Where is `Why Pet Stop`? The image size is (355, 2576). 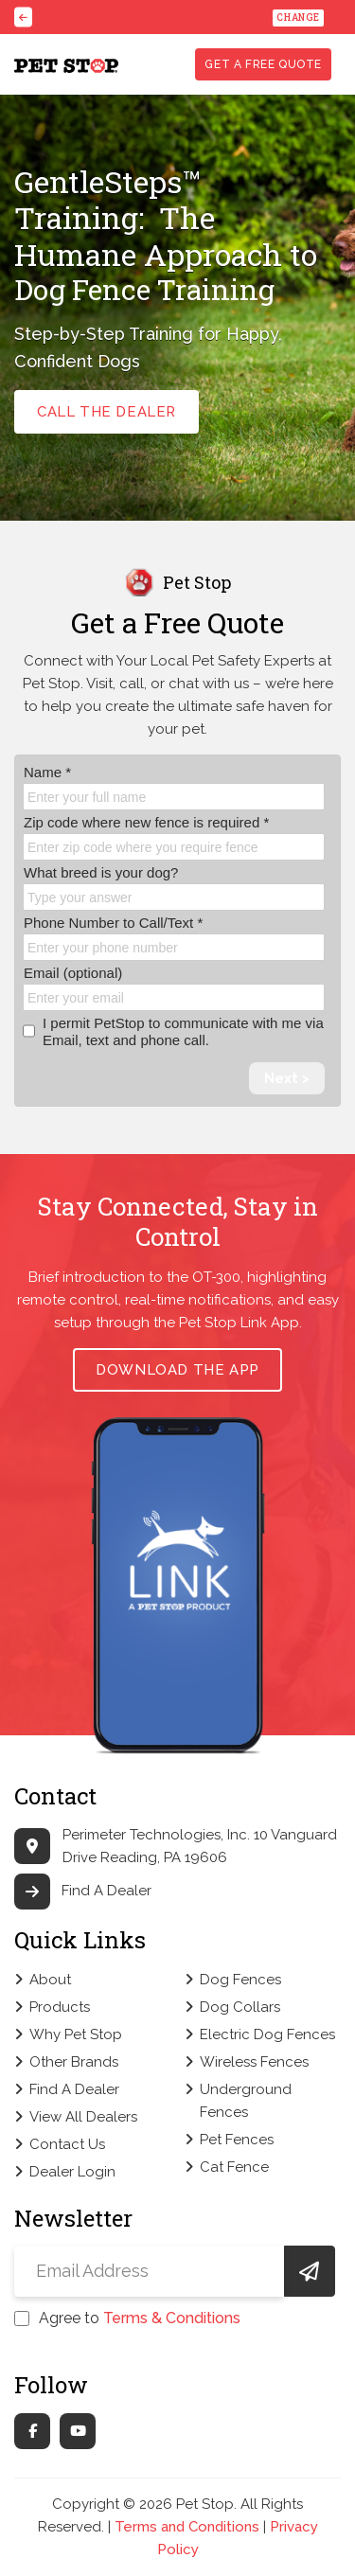
Why Pet Stop is located at coordinates (75, 2034).